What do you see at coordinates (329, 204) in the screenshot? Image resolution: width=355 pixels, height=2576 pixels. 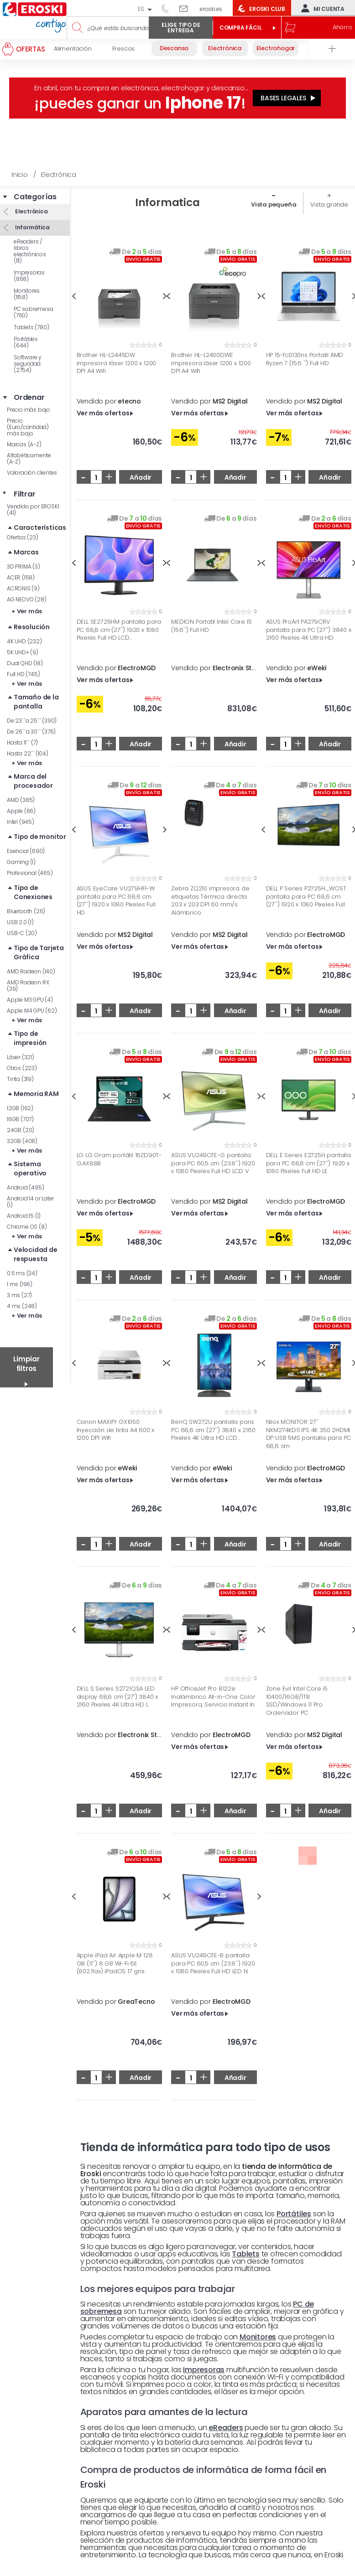 I see `Vista grande` at bounding box center [329, 204].